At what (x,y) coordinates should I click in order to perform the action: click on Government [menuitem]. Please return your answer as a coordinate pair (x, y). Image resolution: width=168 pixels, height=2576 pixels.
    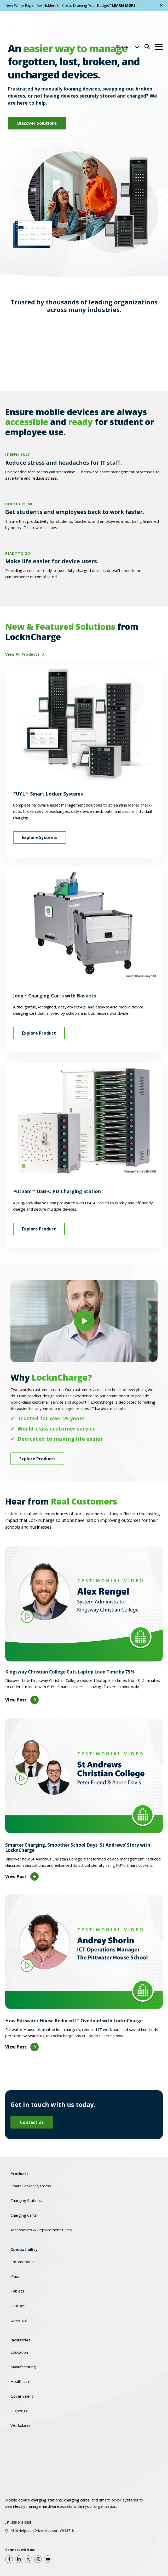
    Looking at the image, I should click on (21, 2369).